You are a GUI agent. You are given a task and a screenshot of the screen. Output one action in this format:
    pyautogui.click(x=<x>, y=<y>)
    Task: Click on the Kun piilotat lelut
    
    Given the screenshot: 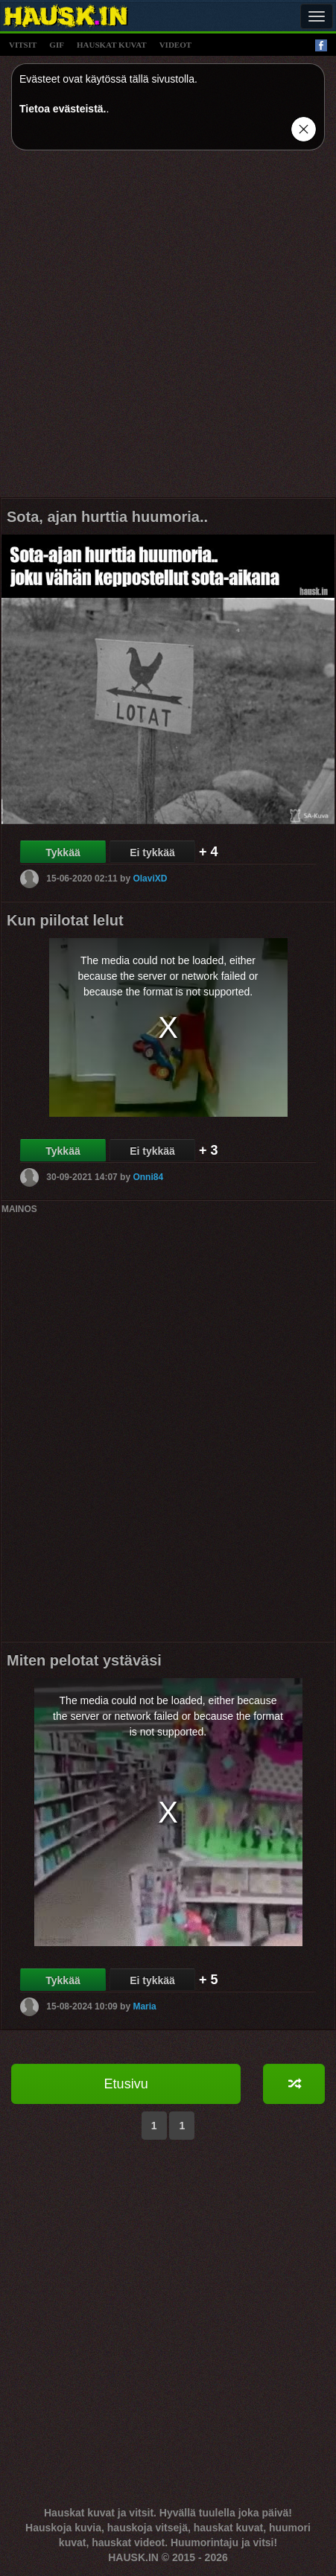 What is the action you would take?
    pyautogui.click(x=65, y=920)
    